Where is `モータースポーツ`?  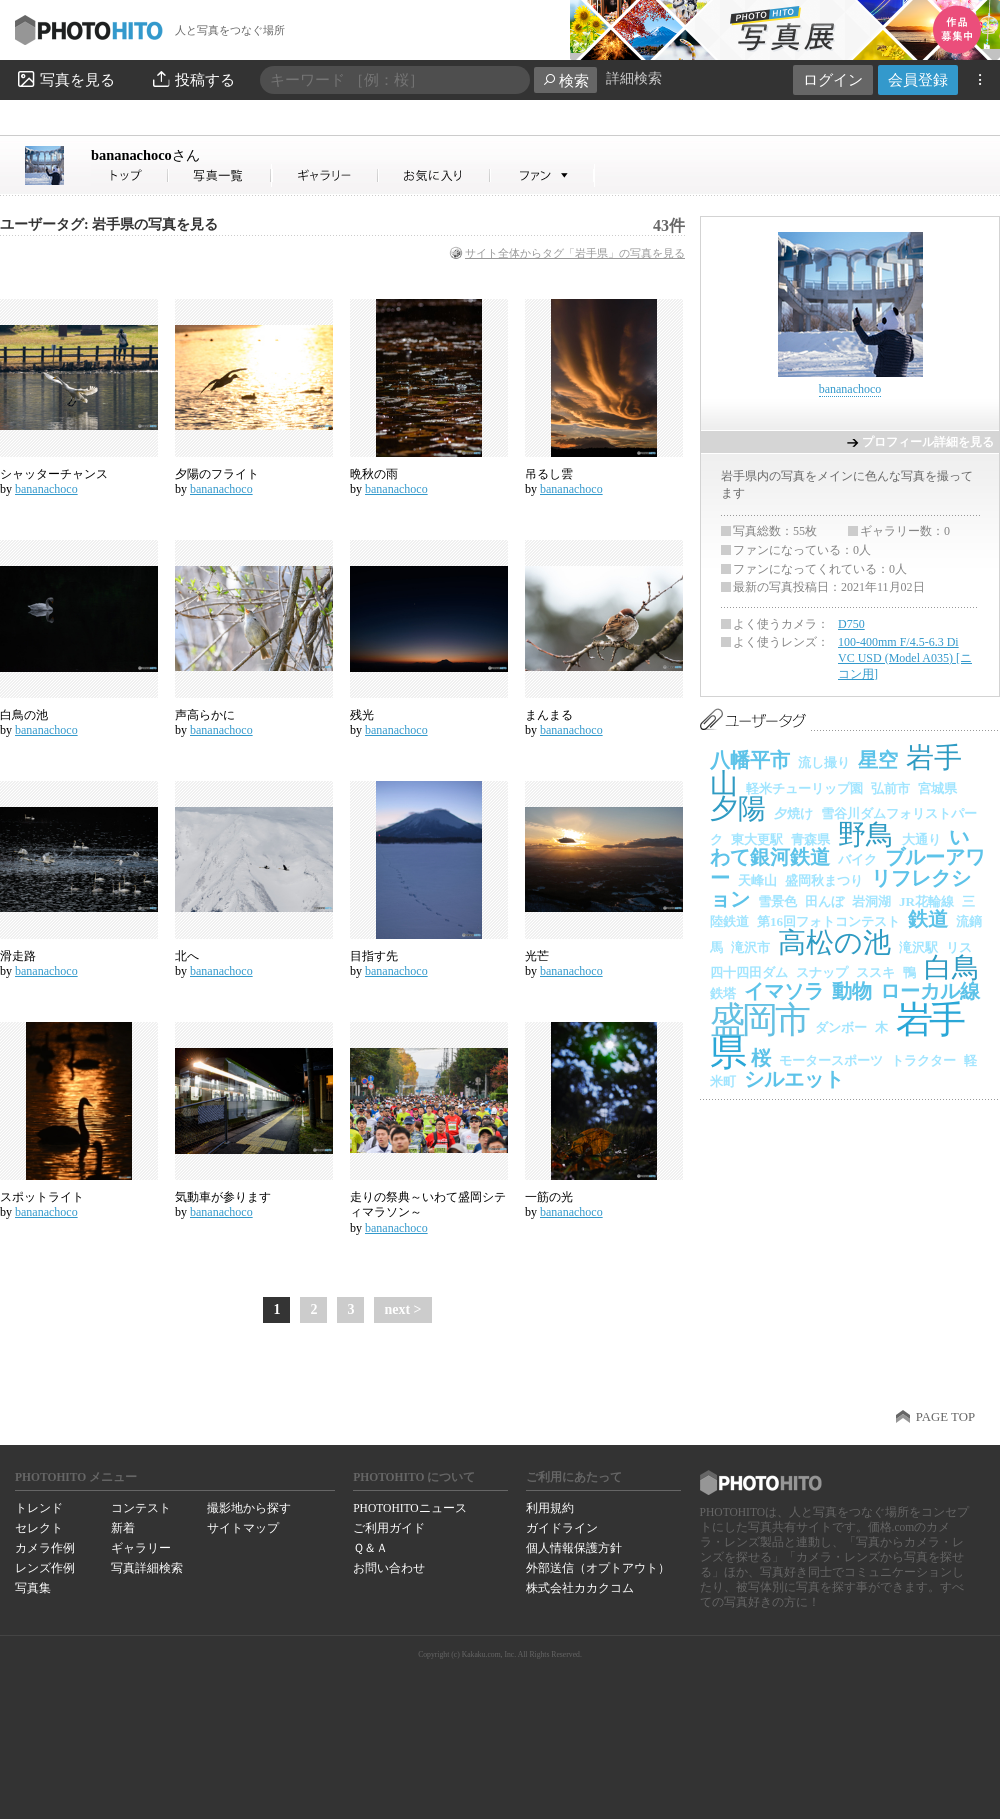
モータースポーツ is located at coordinates (831, 1060).